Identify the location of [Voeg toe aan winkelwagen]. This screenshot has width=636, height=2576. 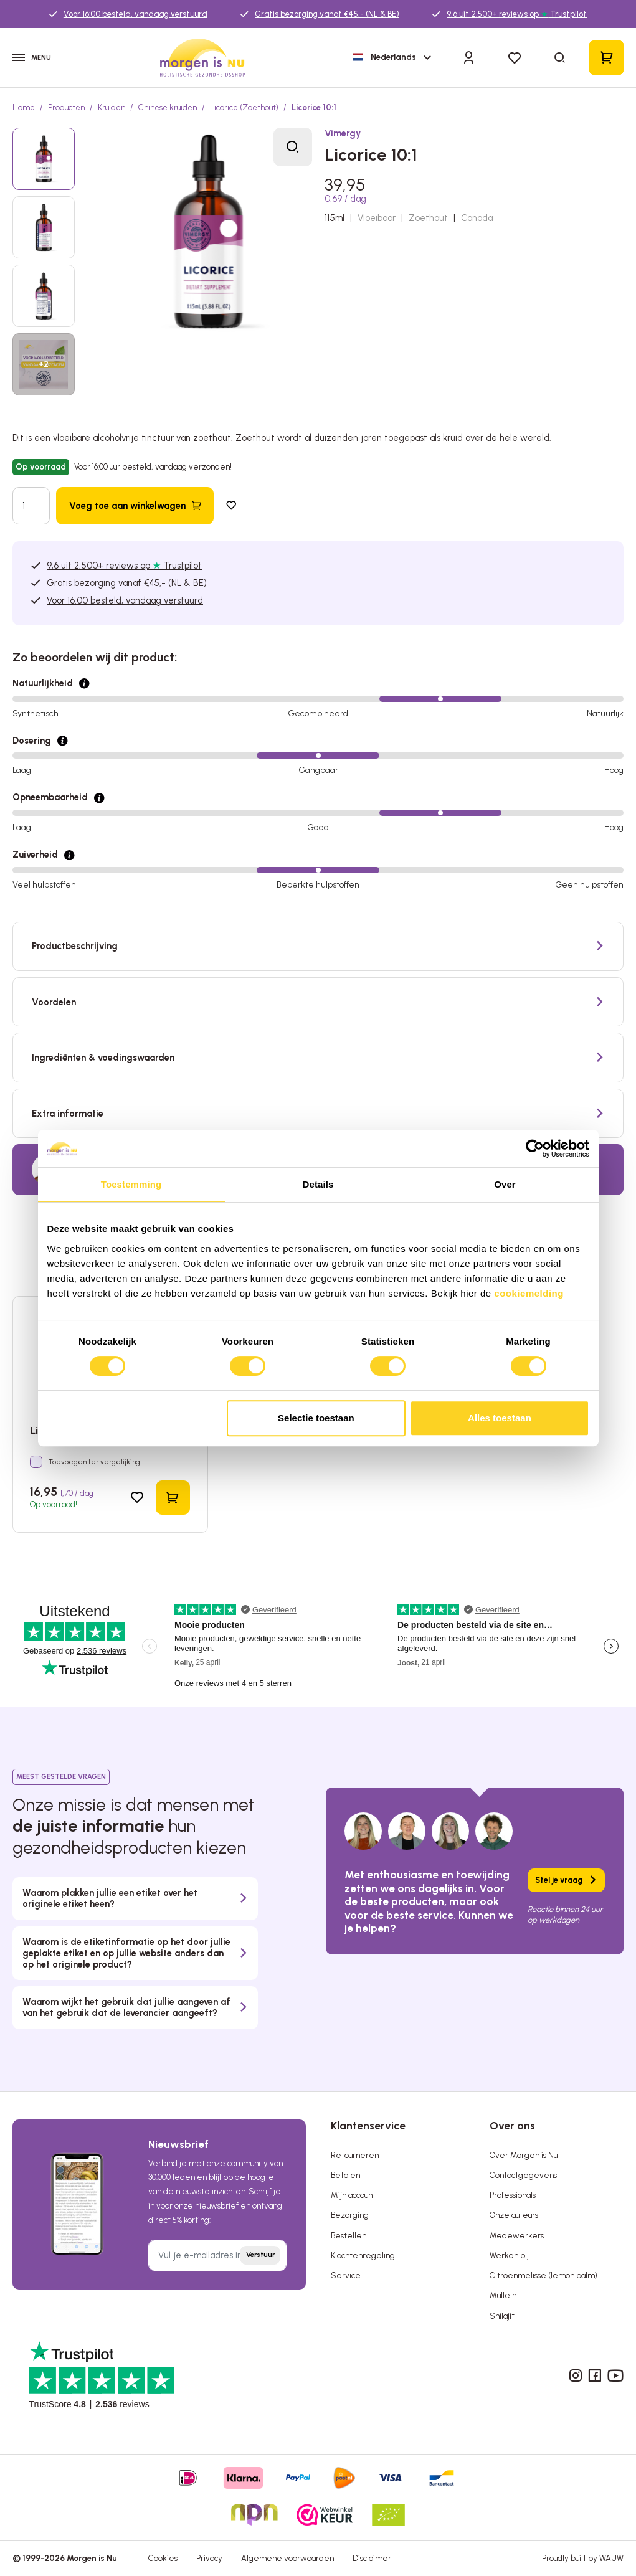
(135, 505).